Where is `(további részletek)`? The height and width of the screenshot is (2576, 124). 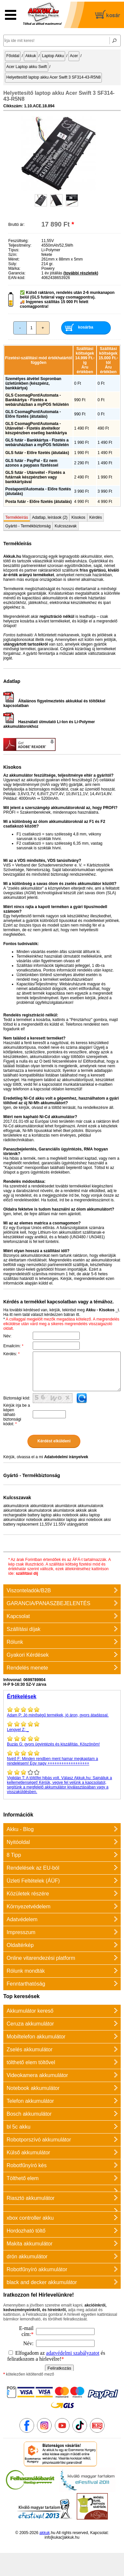 (további részletek) is located at coordinates (80, 273).